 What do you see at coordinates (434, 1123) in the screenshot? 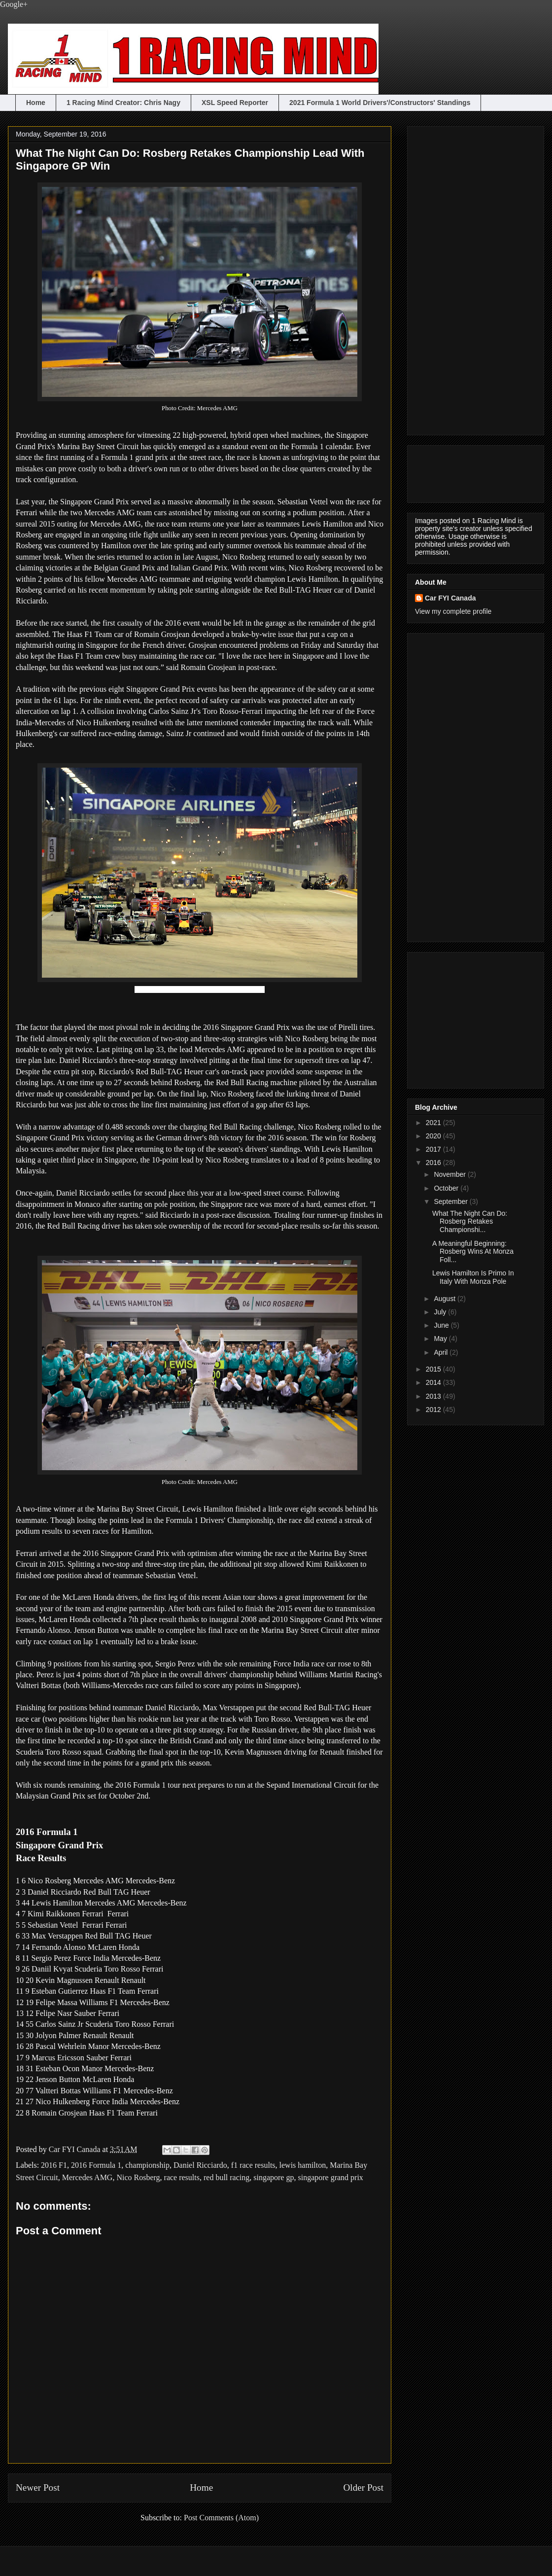
I see `2021` at bounding box center [434, 1123].